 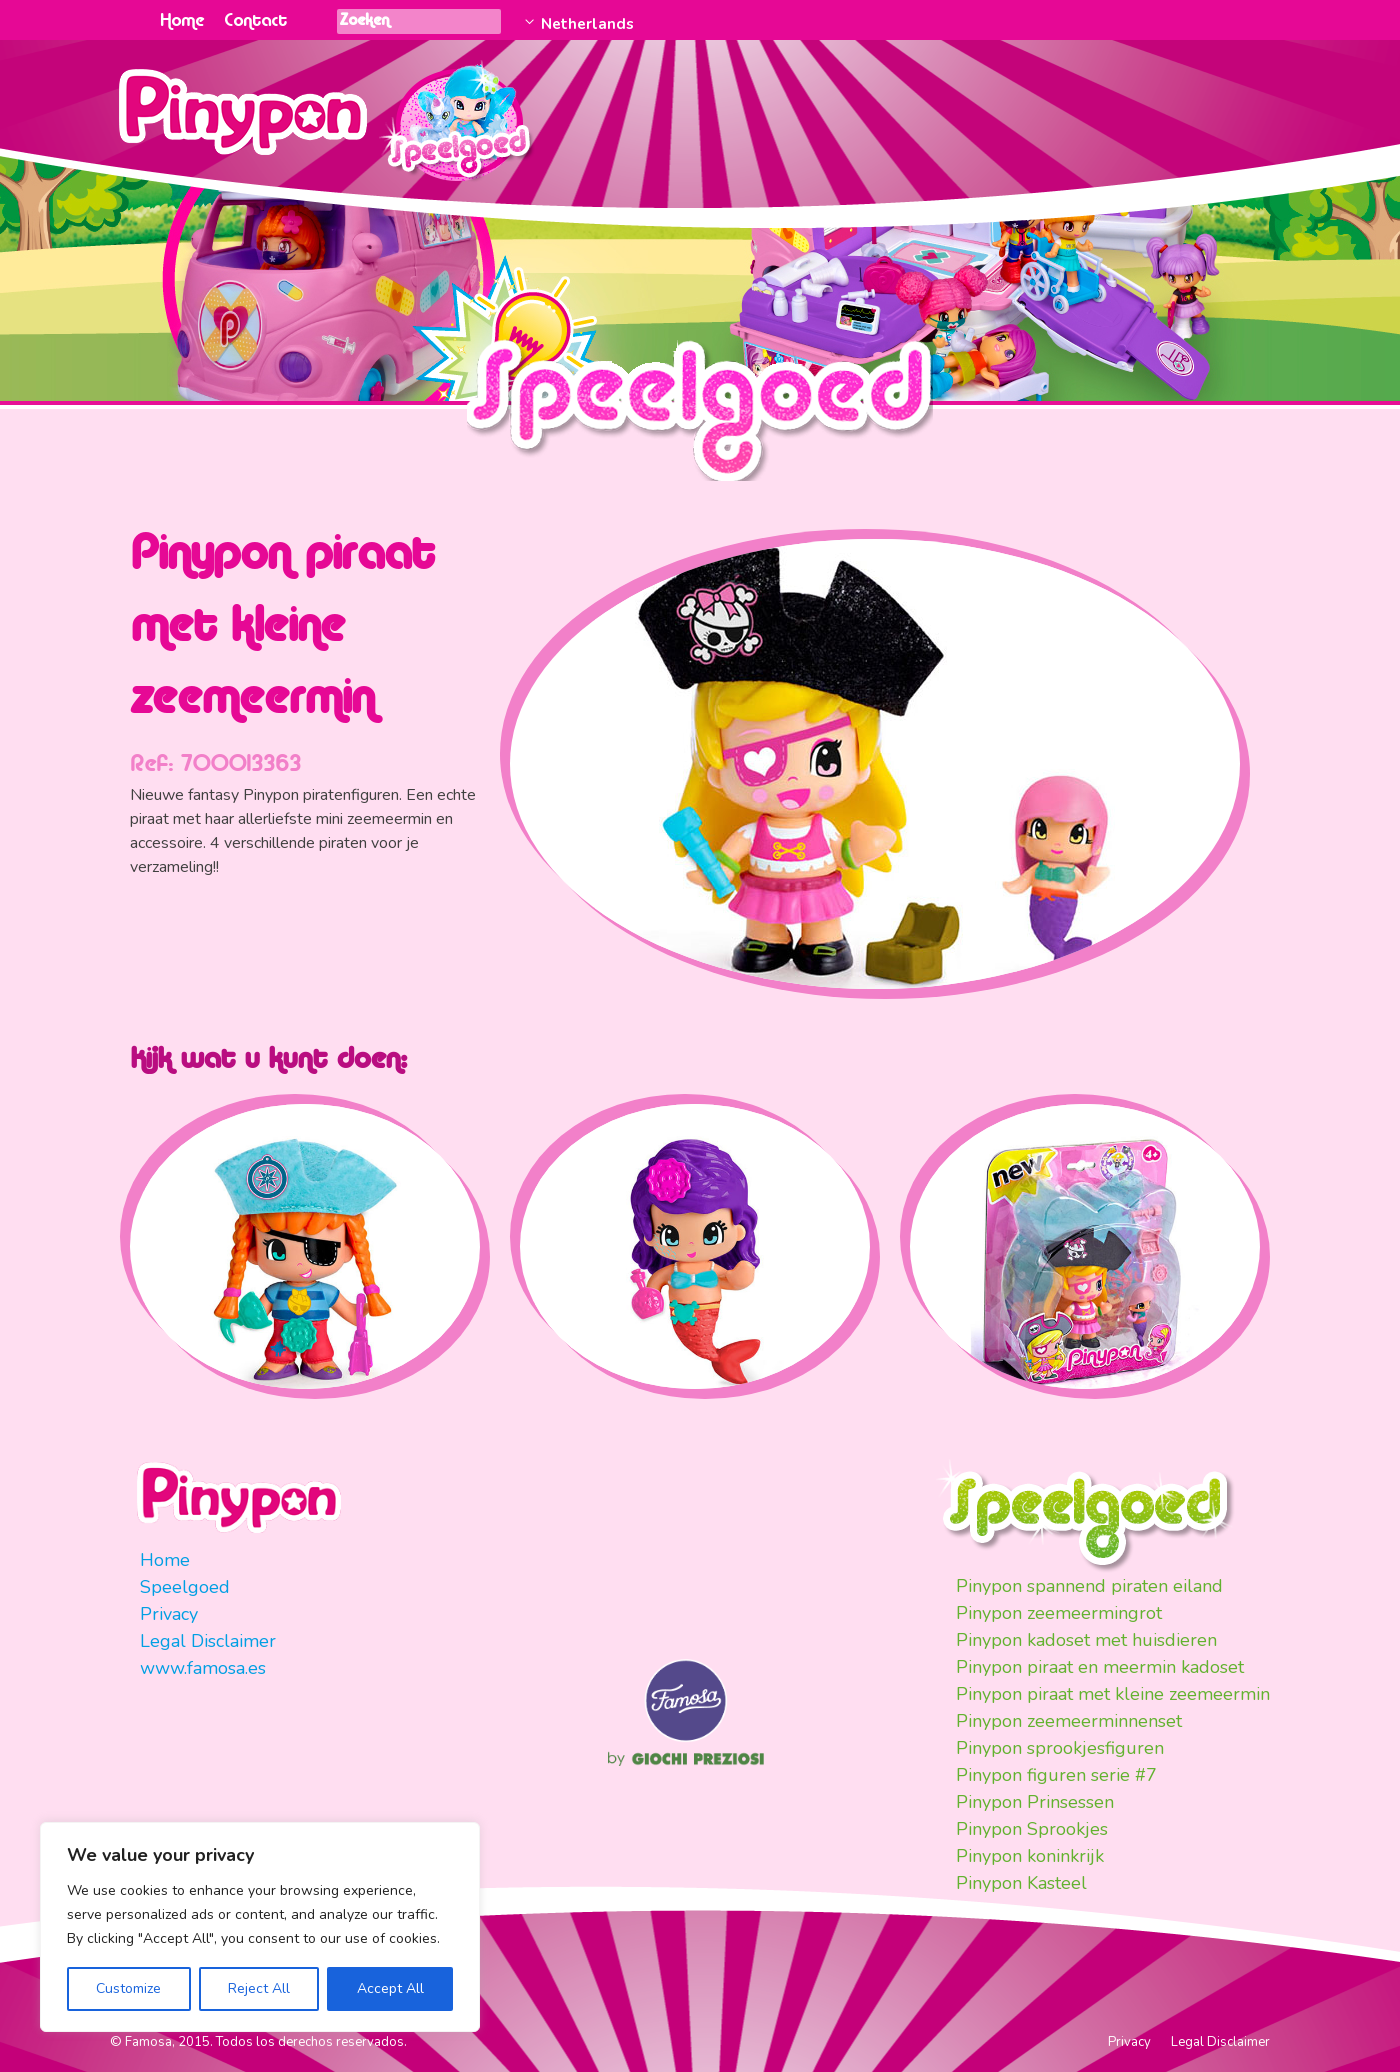 I want to click on Pinypon spannend piraten eiland, so click(x=1089, y=1586).